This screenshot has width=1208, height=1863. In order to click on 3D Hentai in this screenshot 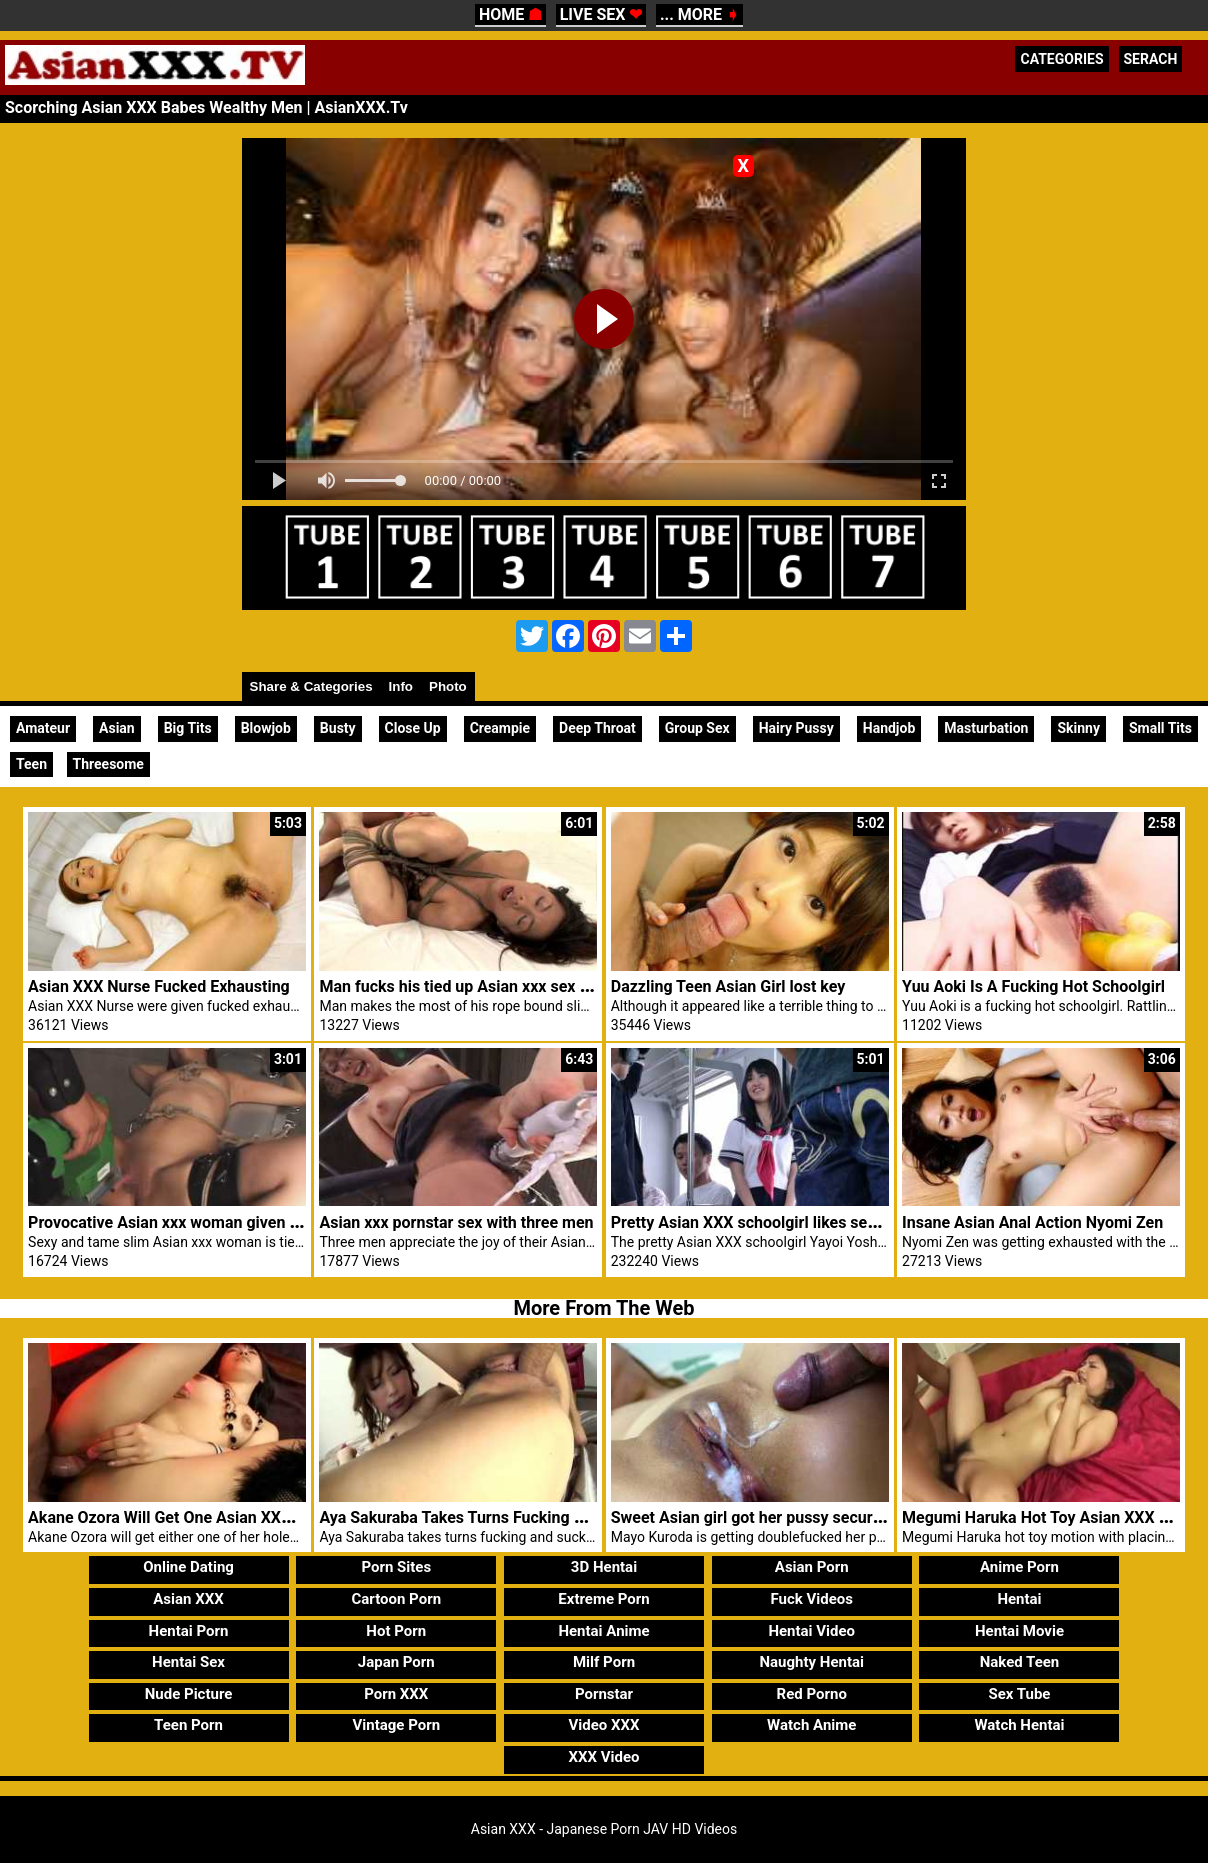, I will do `click(604, 1567)`.